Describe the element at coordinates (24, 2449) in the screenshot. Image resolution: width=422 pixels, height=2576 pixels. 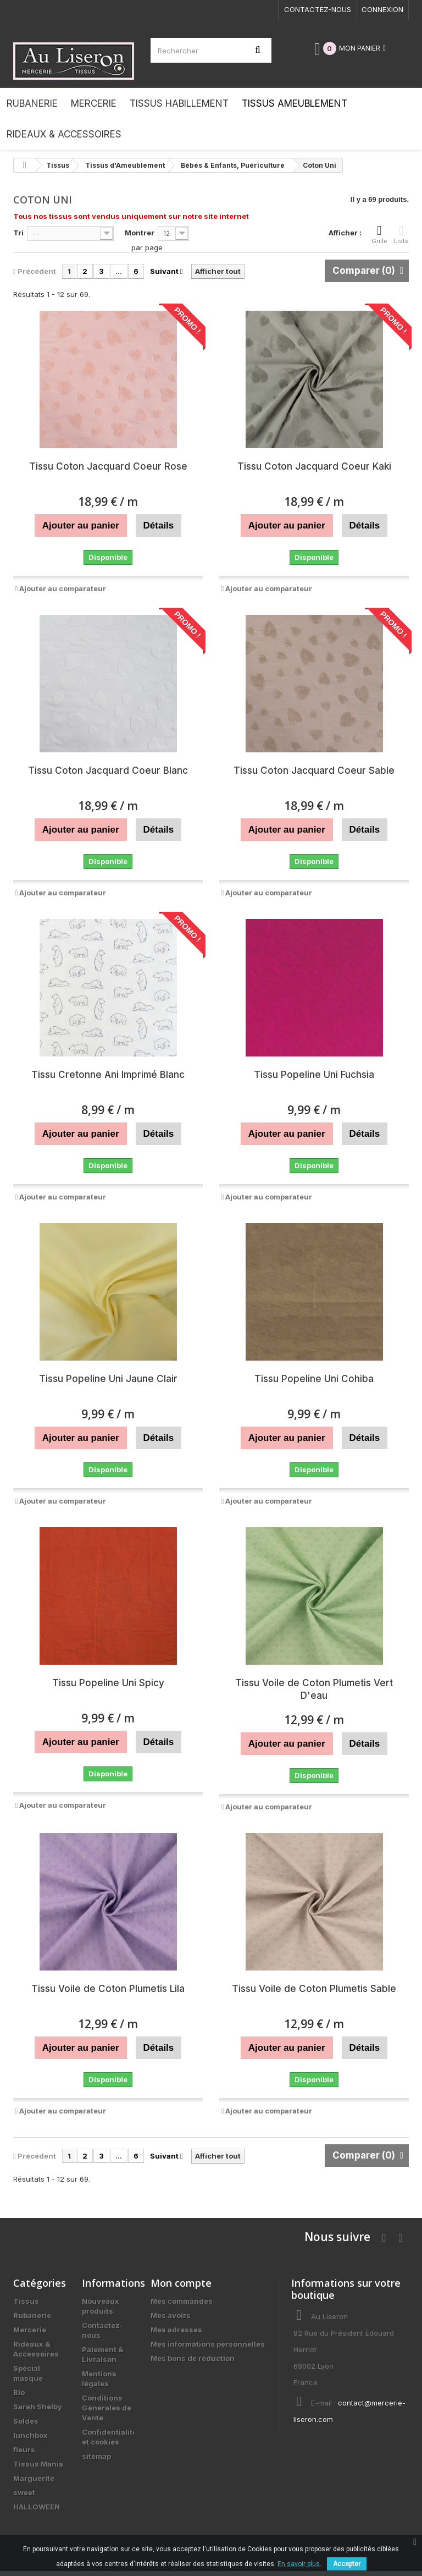
I see `fleurs` at that location.